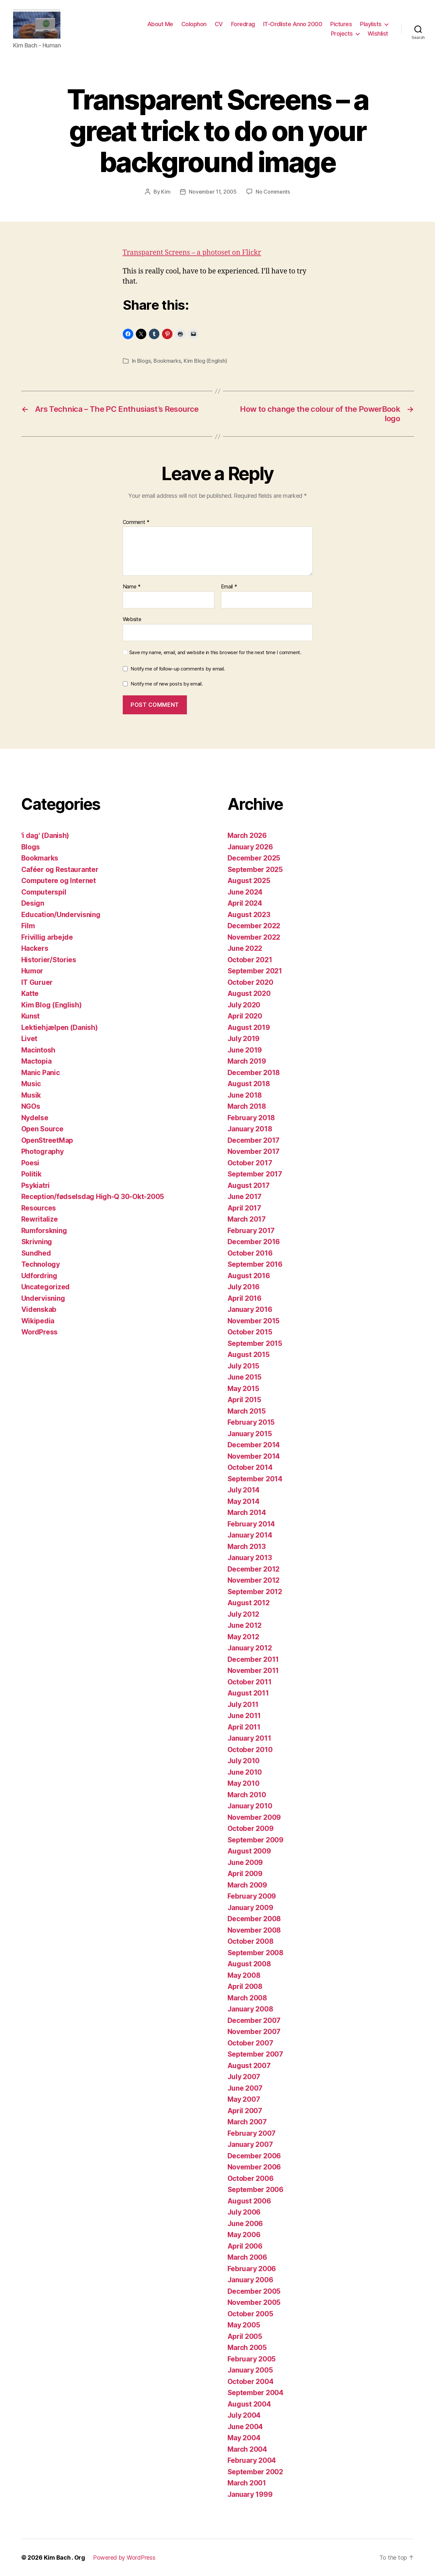 This screenshot has width=435, height=2576. I want to click on August 2023, so click(248, 915).